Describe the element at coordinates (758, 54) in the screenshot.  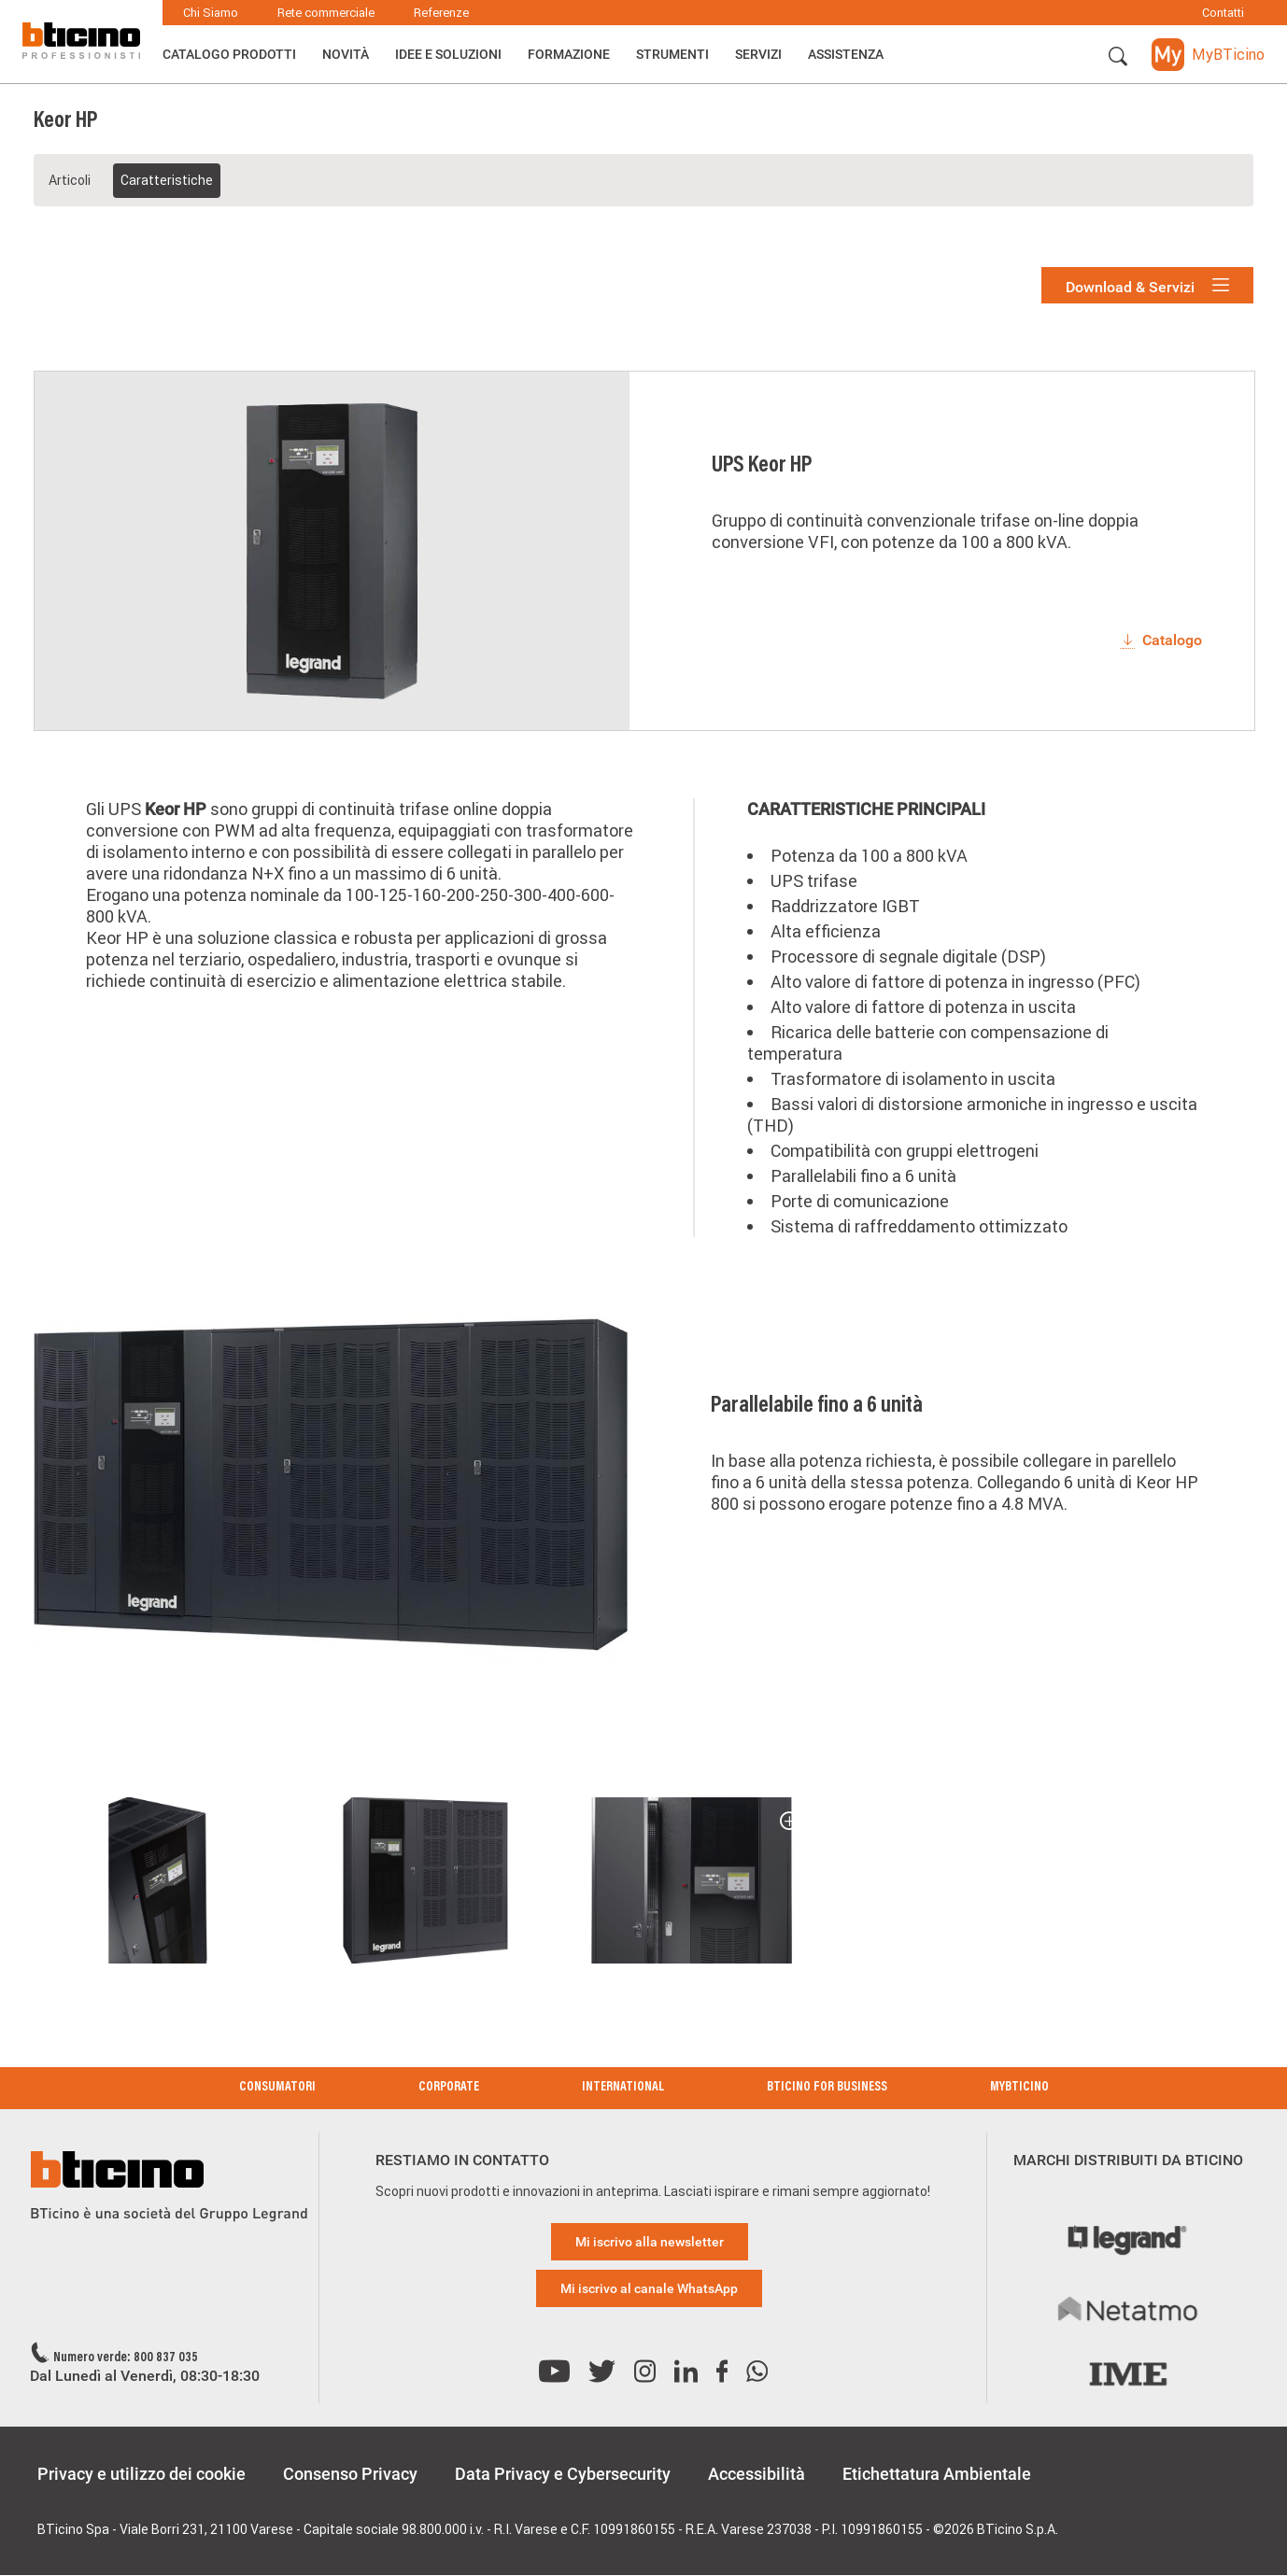
I see `Servizi` at that location.